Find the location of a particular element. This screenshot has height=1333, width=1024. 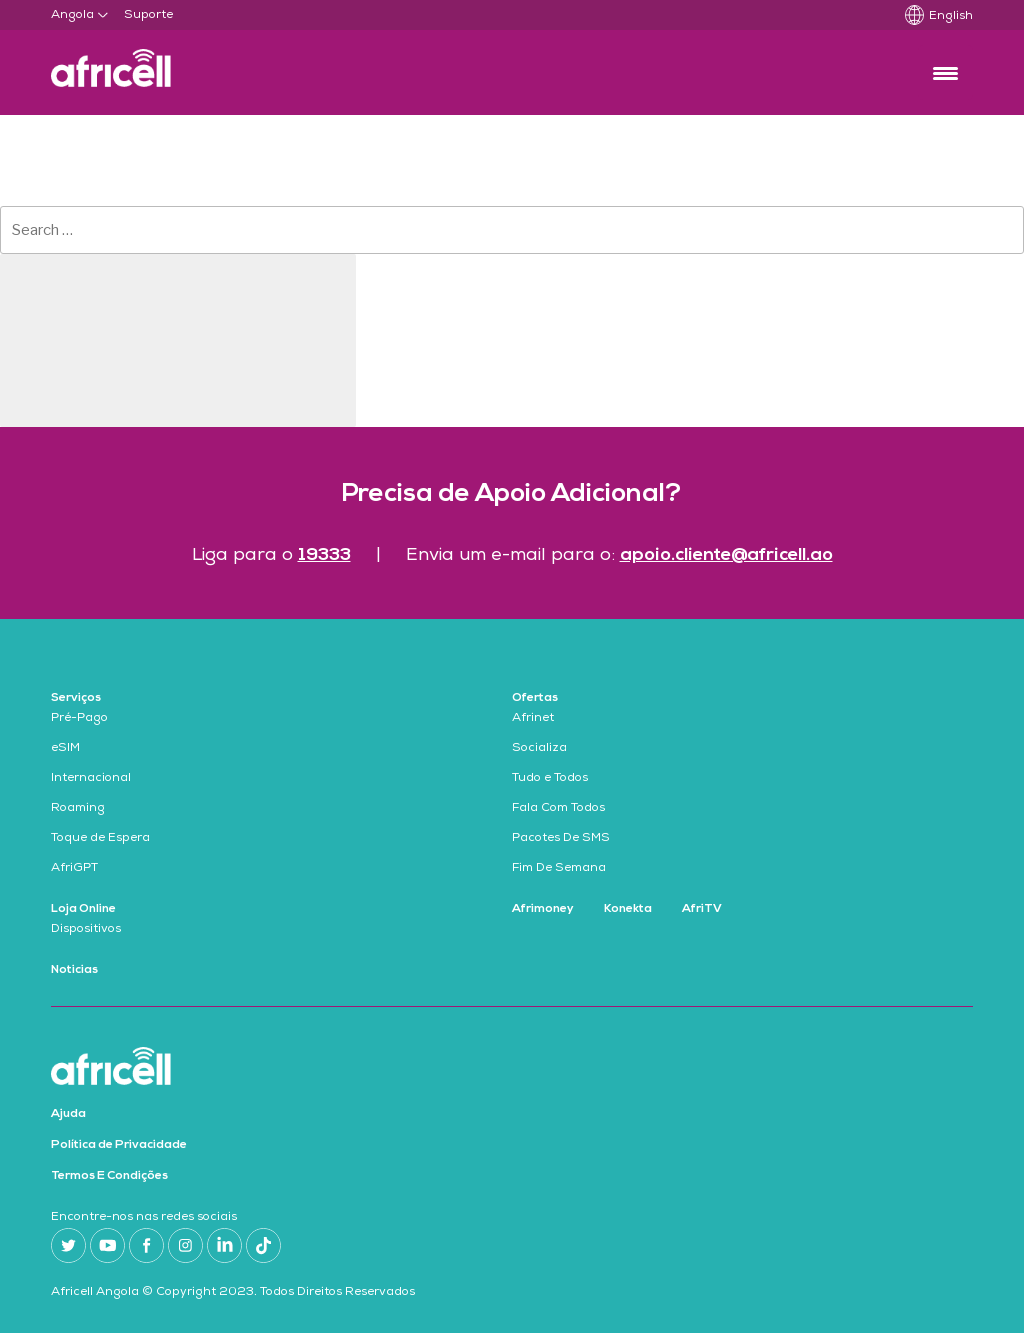

Angola is located at coordinates (72, 16).